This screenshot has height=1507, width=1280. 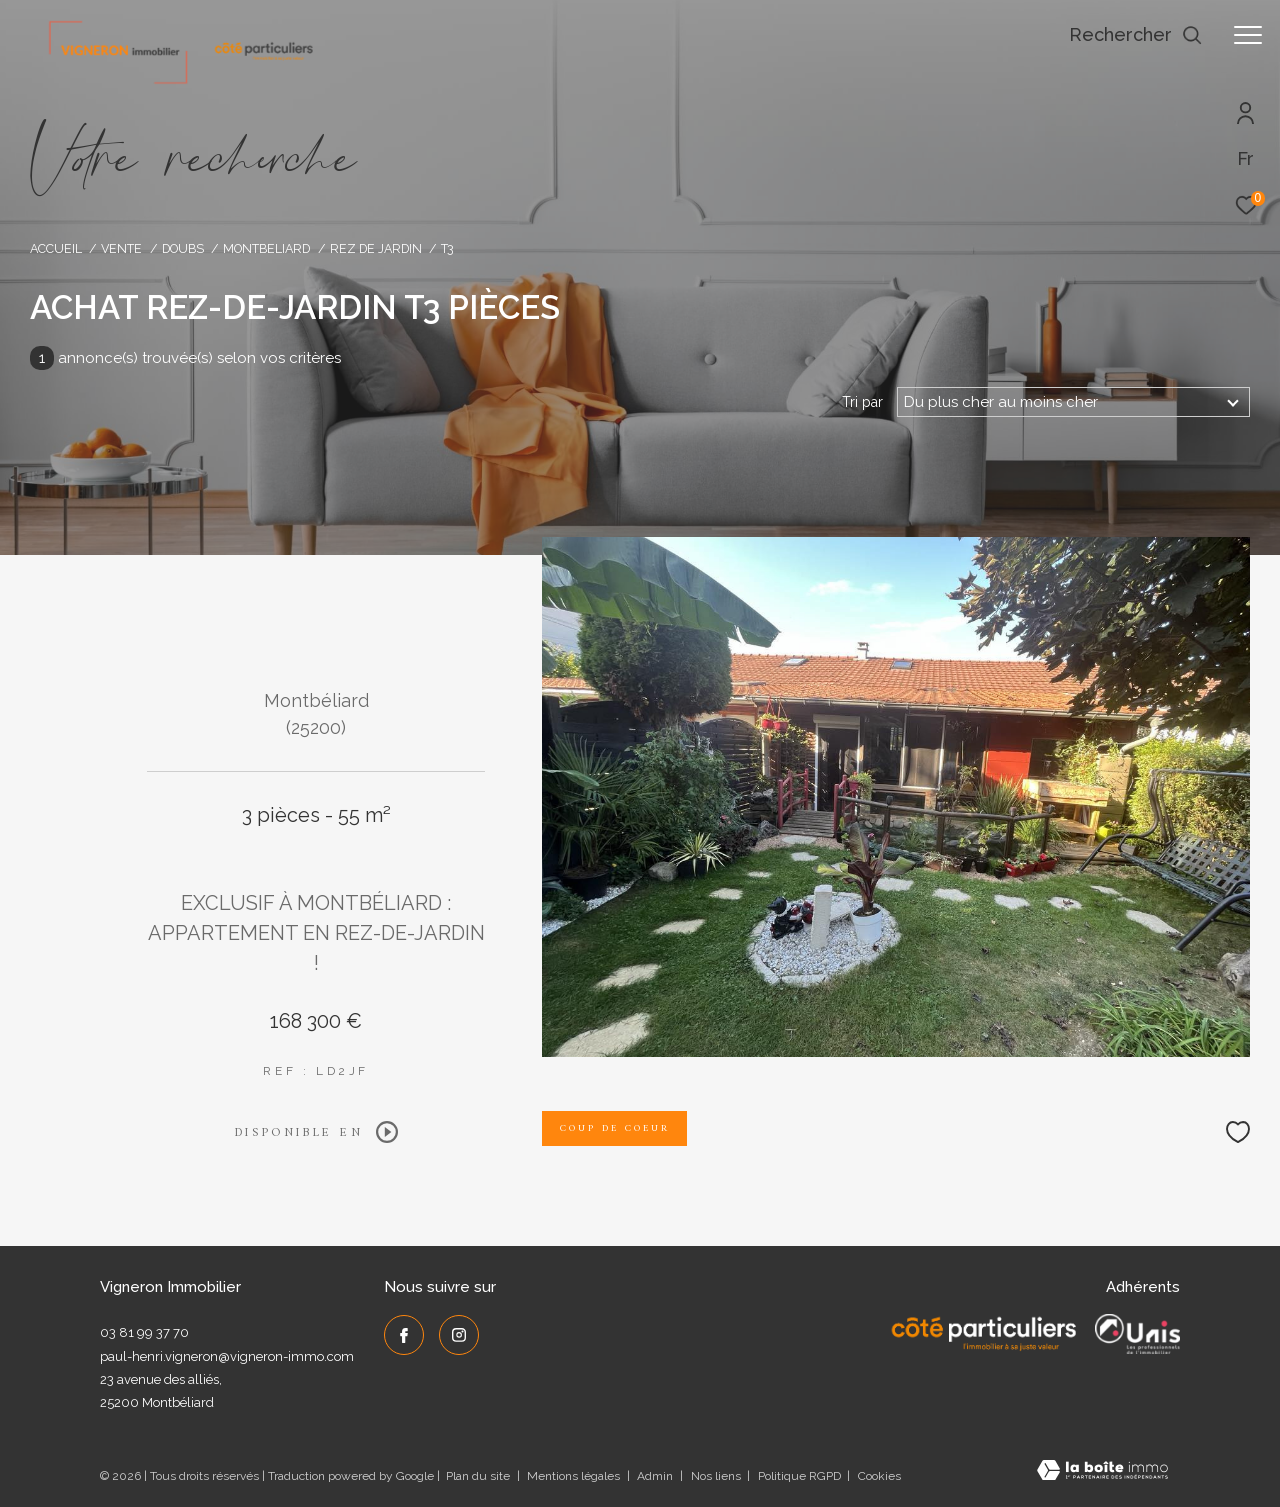 I want to click on [TRAD_ZEPHYR_visiternotrepageinstagram - Ouverture dans une nouvelle fenêtre], so click(x=459, y=1335).